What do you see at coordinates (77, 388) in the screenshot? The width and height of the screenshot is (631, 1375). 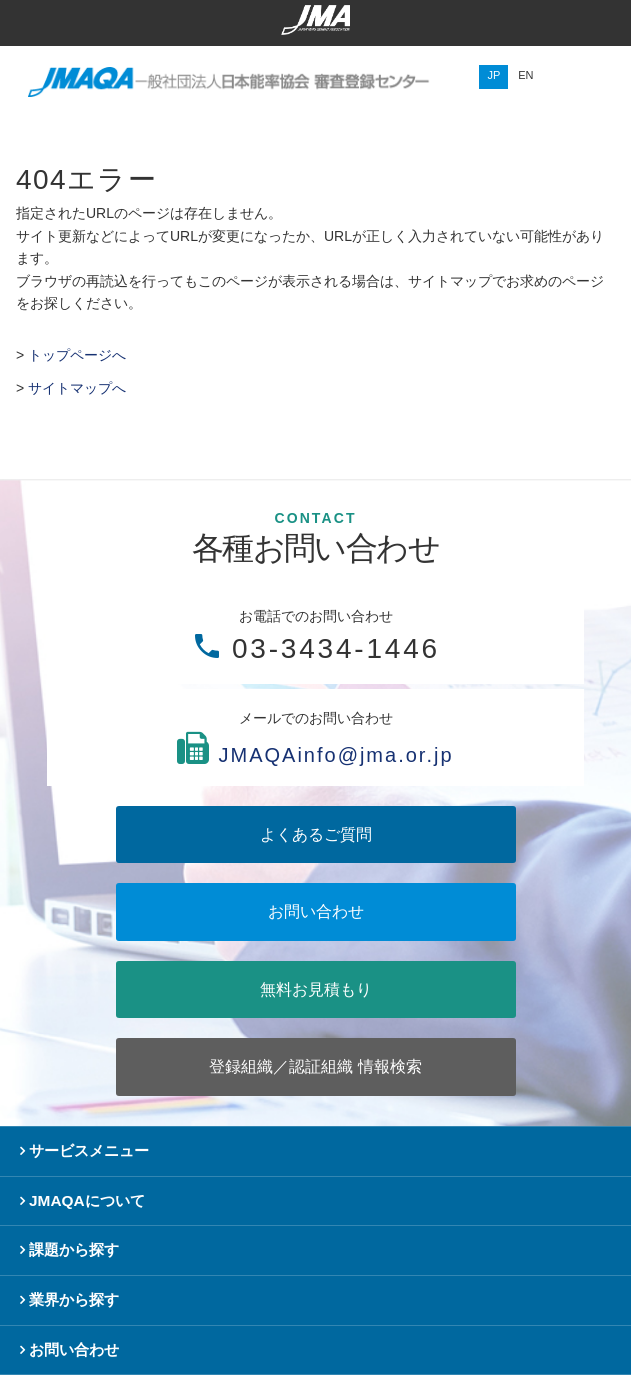 I see `サイトマップへ` at bounding box center [77, 388].